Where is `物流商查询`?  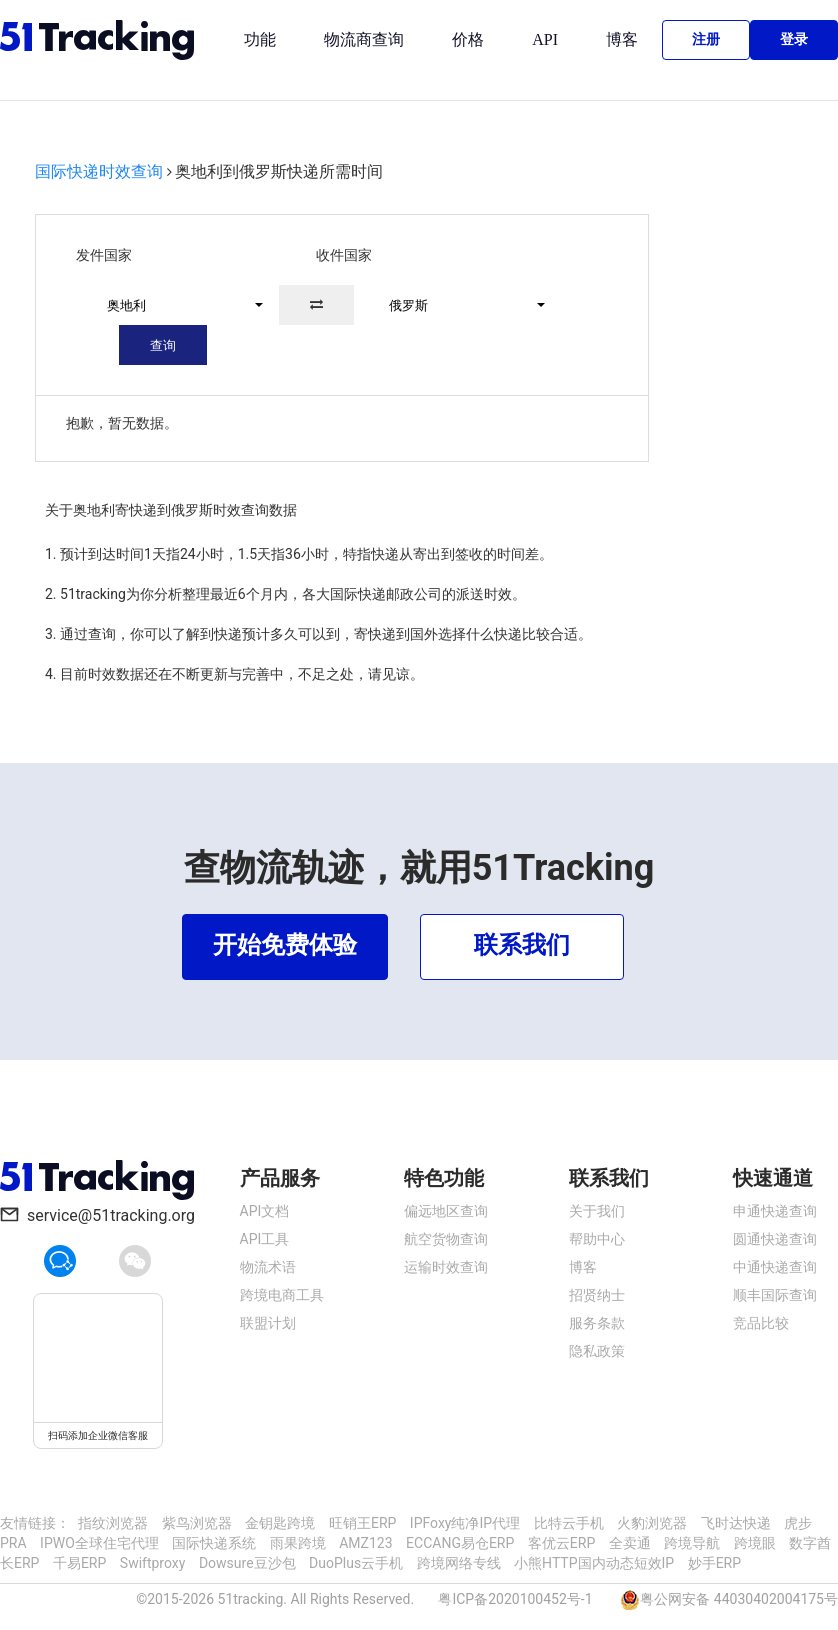 物流商查询 is located at coordinates (364, 39).